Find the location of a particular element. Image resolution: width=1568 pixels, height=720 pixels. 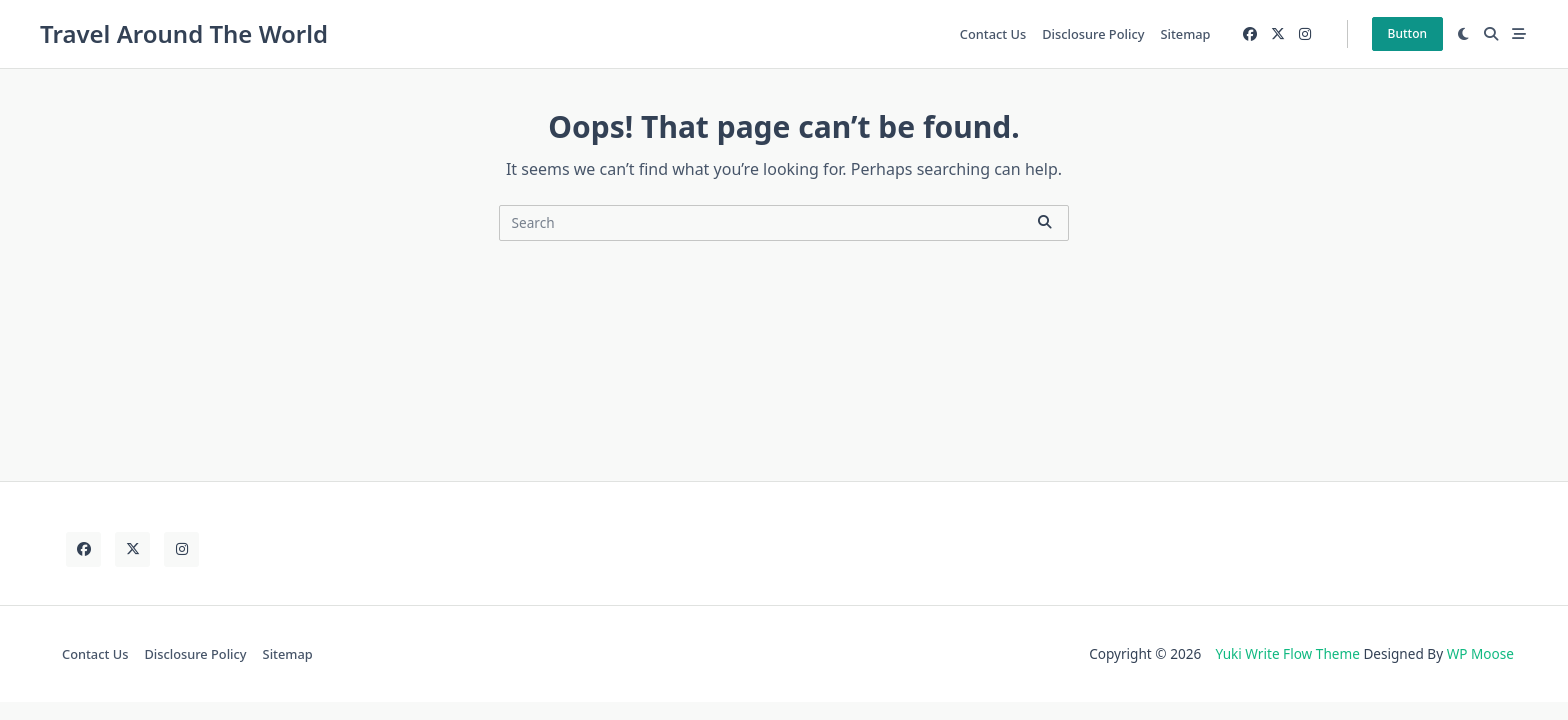

[Twitter] is located at coordinates (1278, 34).